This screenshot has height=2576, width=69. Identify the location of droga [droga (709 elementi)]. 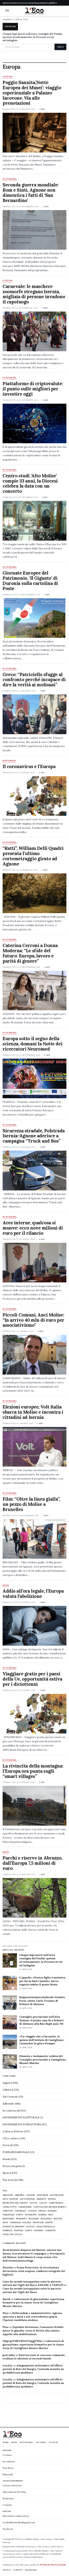
(42, 2211).